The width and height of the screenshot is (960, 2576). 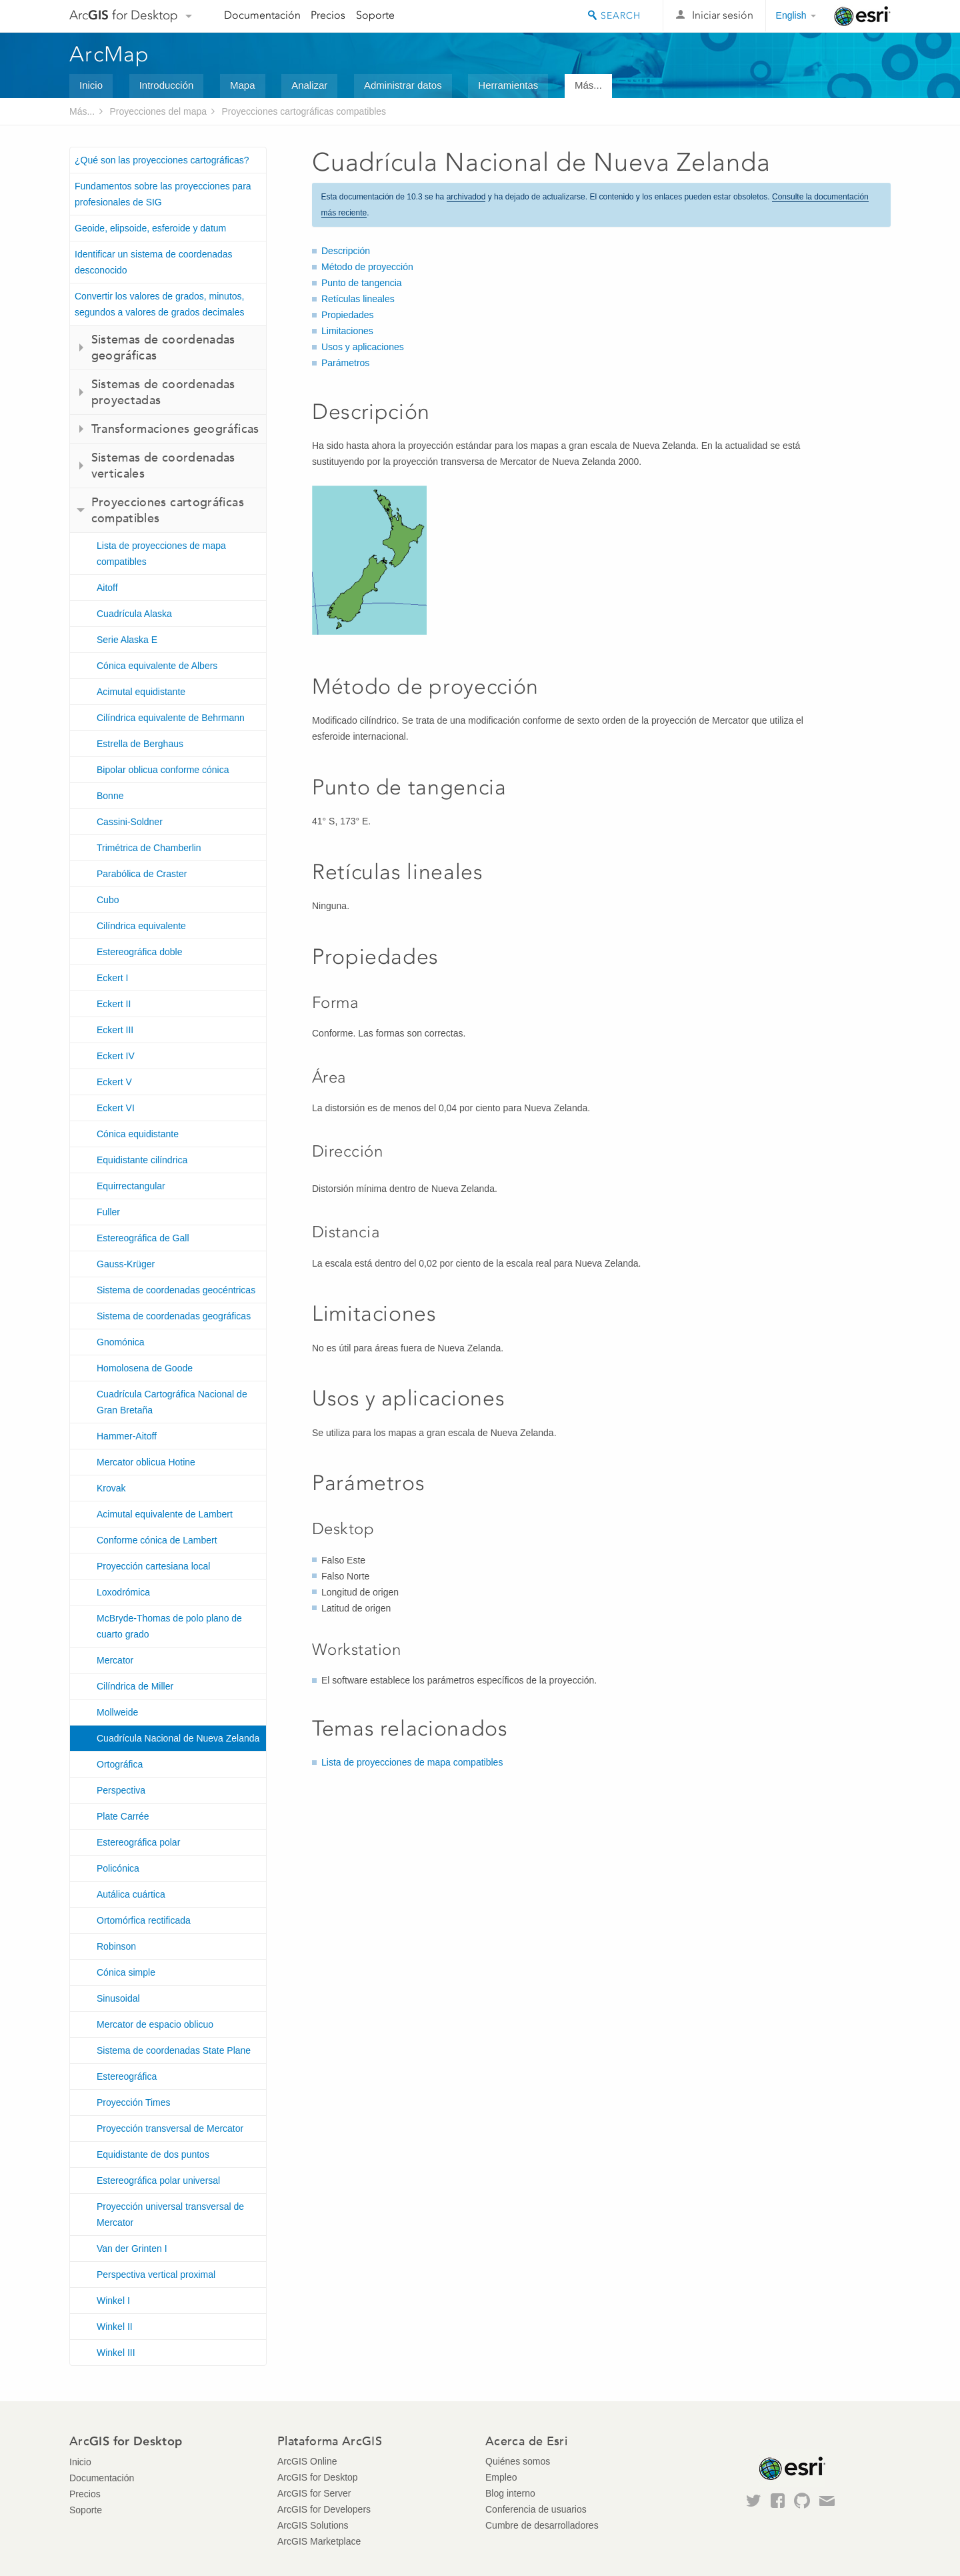 I want to click on Cónica equidistante, so click(x=138, y=1134).